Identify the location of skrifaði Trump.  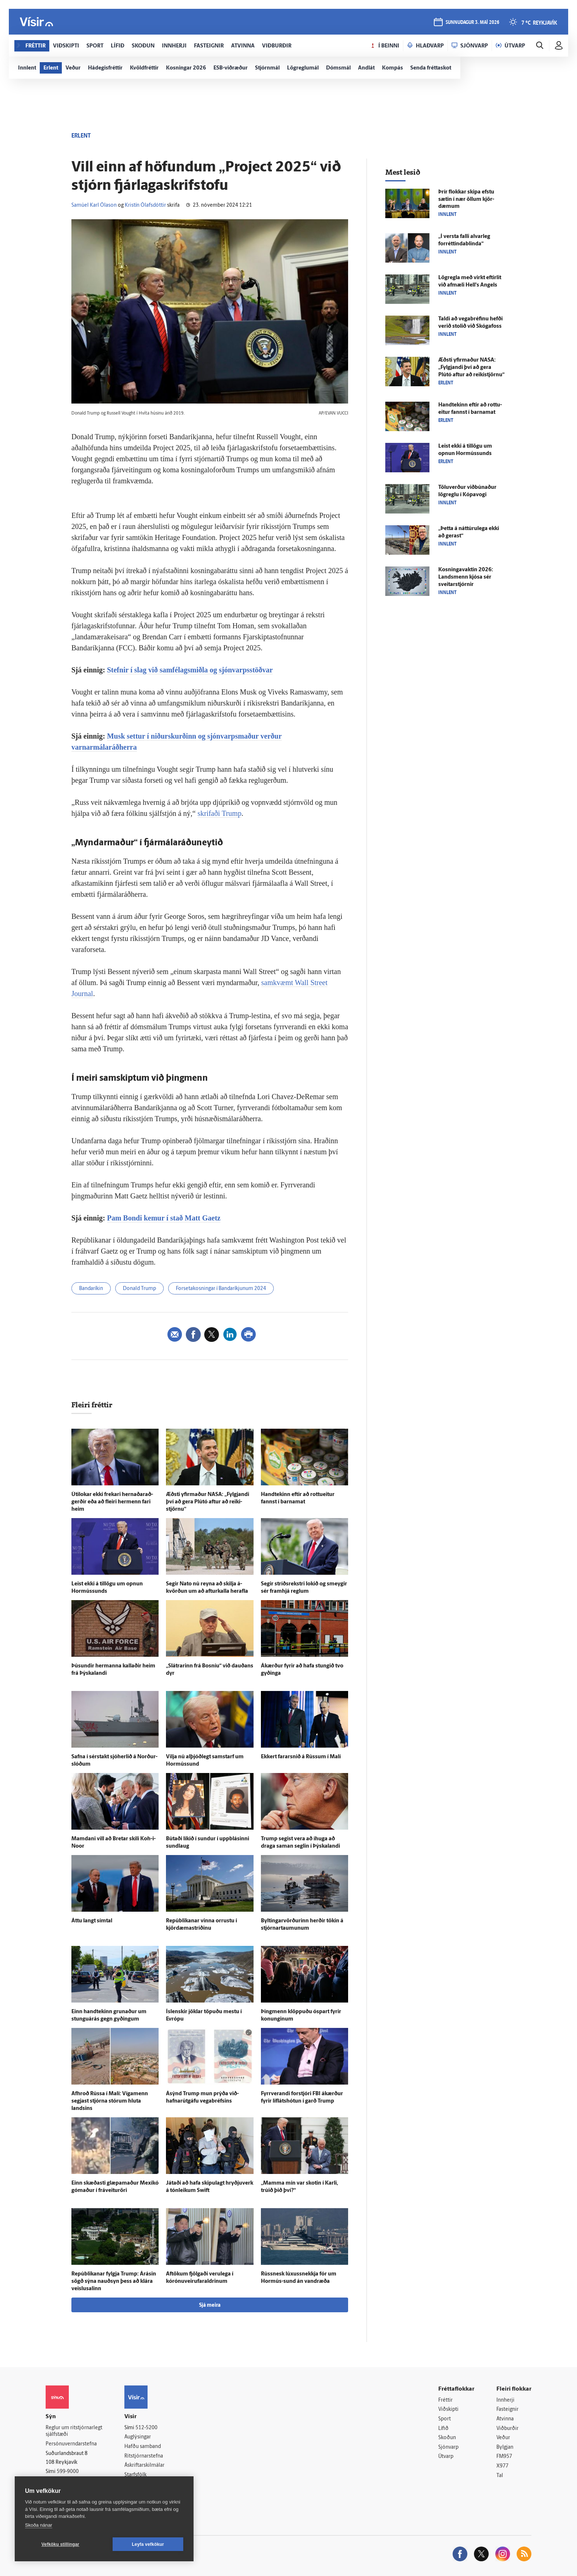
(219, 813).